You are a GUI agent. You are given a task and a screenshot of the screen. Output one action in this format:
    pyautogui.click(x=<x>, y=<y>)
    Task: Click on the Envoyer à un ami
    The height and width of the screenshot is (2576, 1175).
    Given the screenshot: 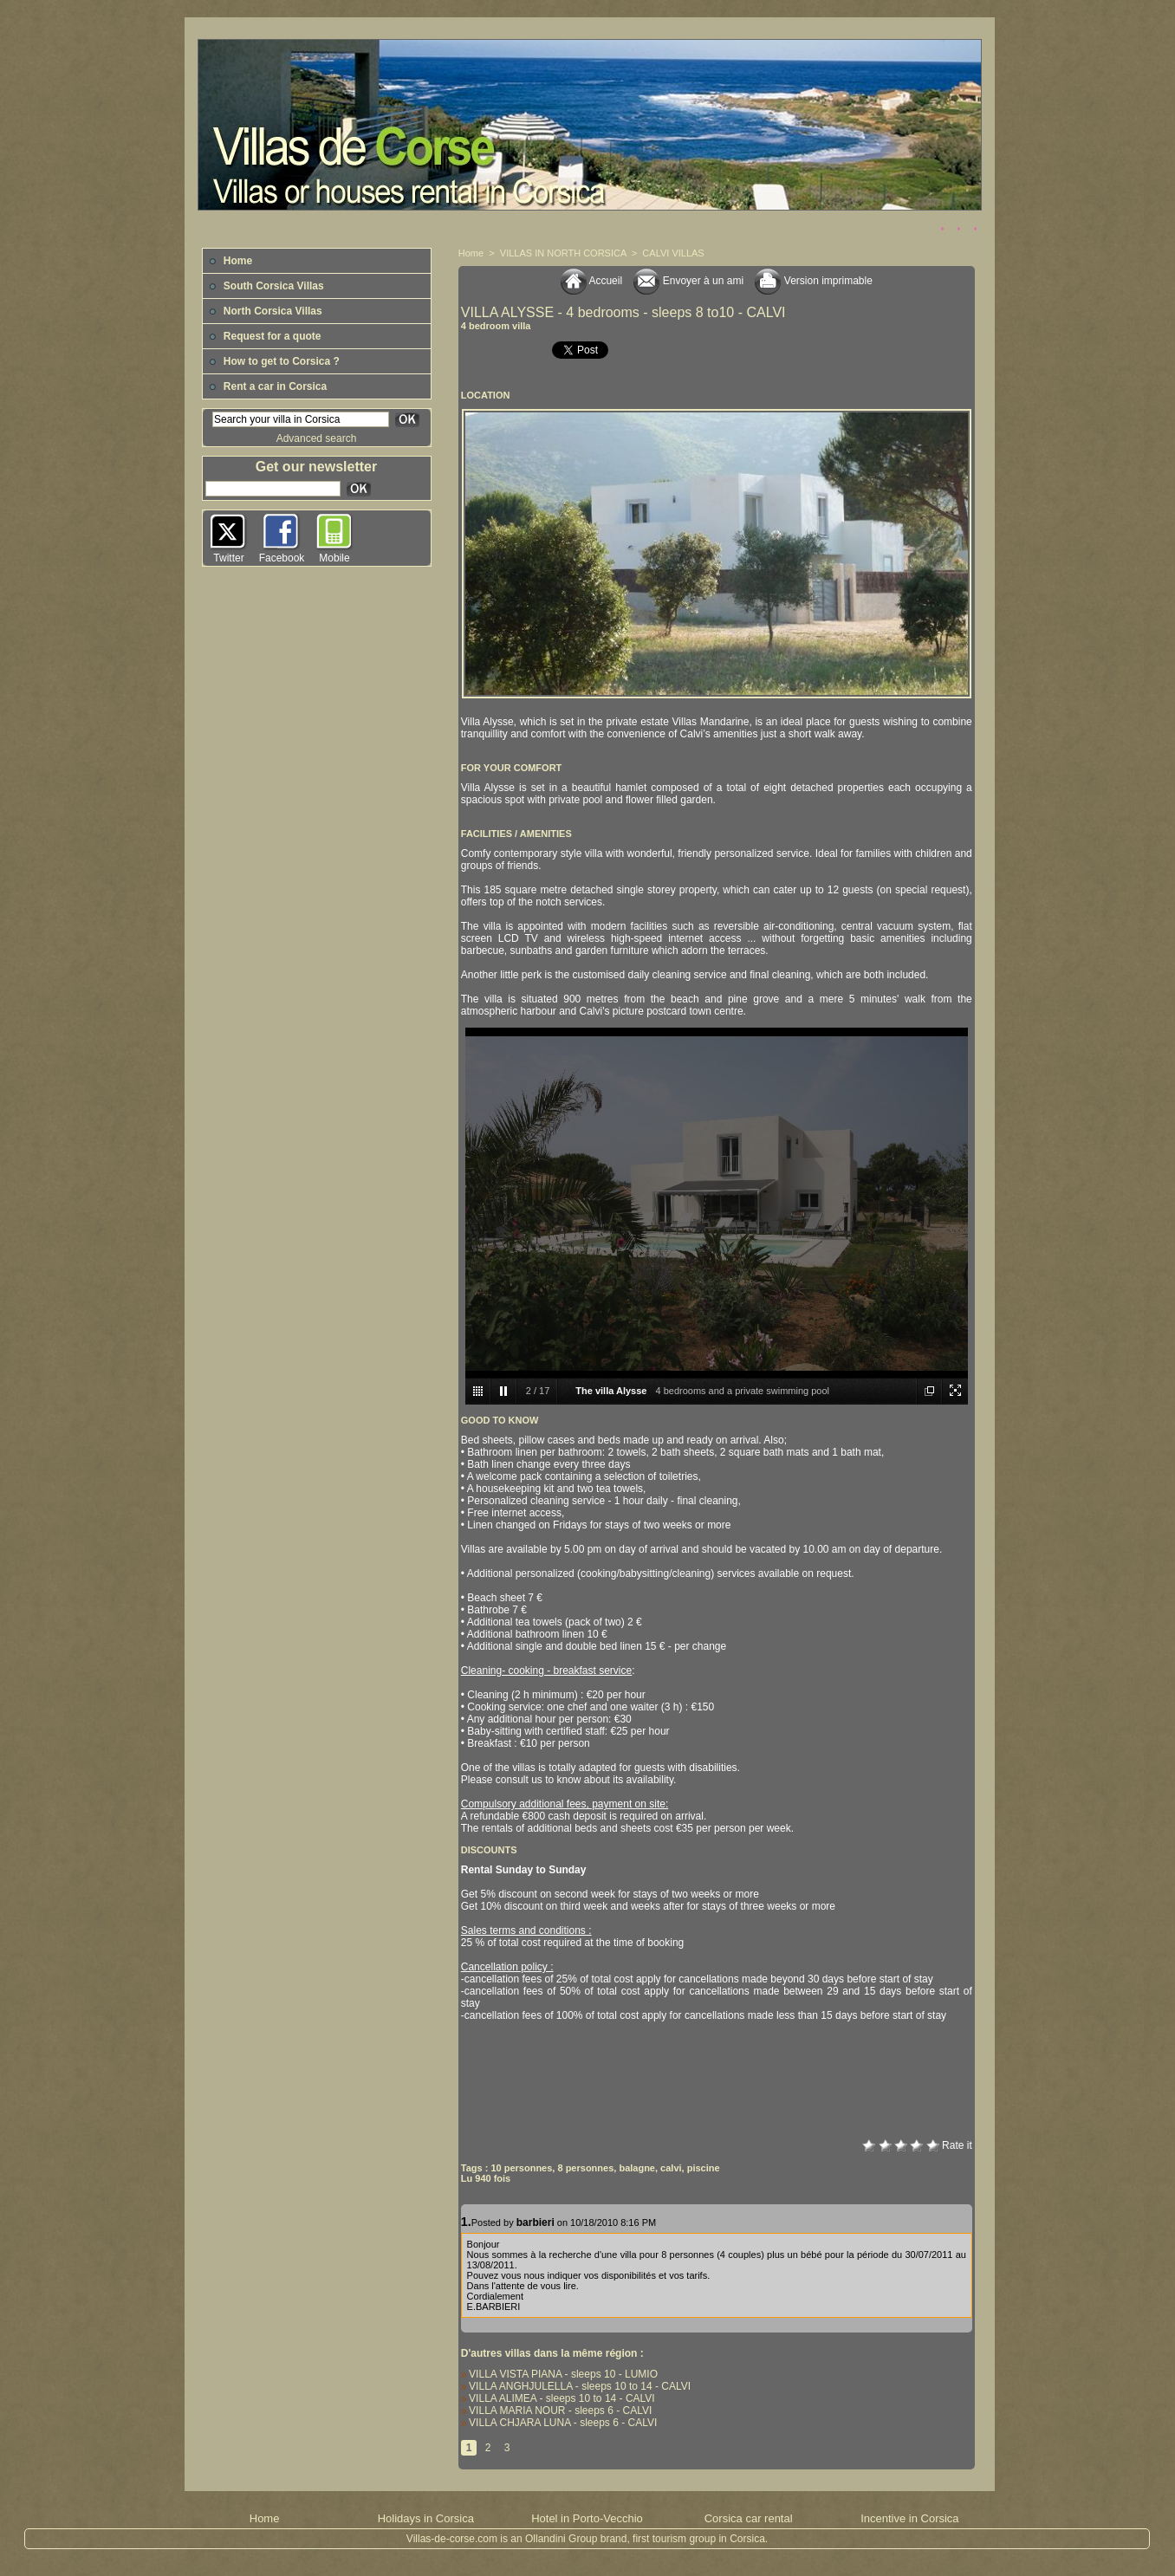 What is the action you would take?
    pyautogui.click(x=688, y=281)
    